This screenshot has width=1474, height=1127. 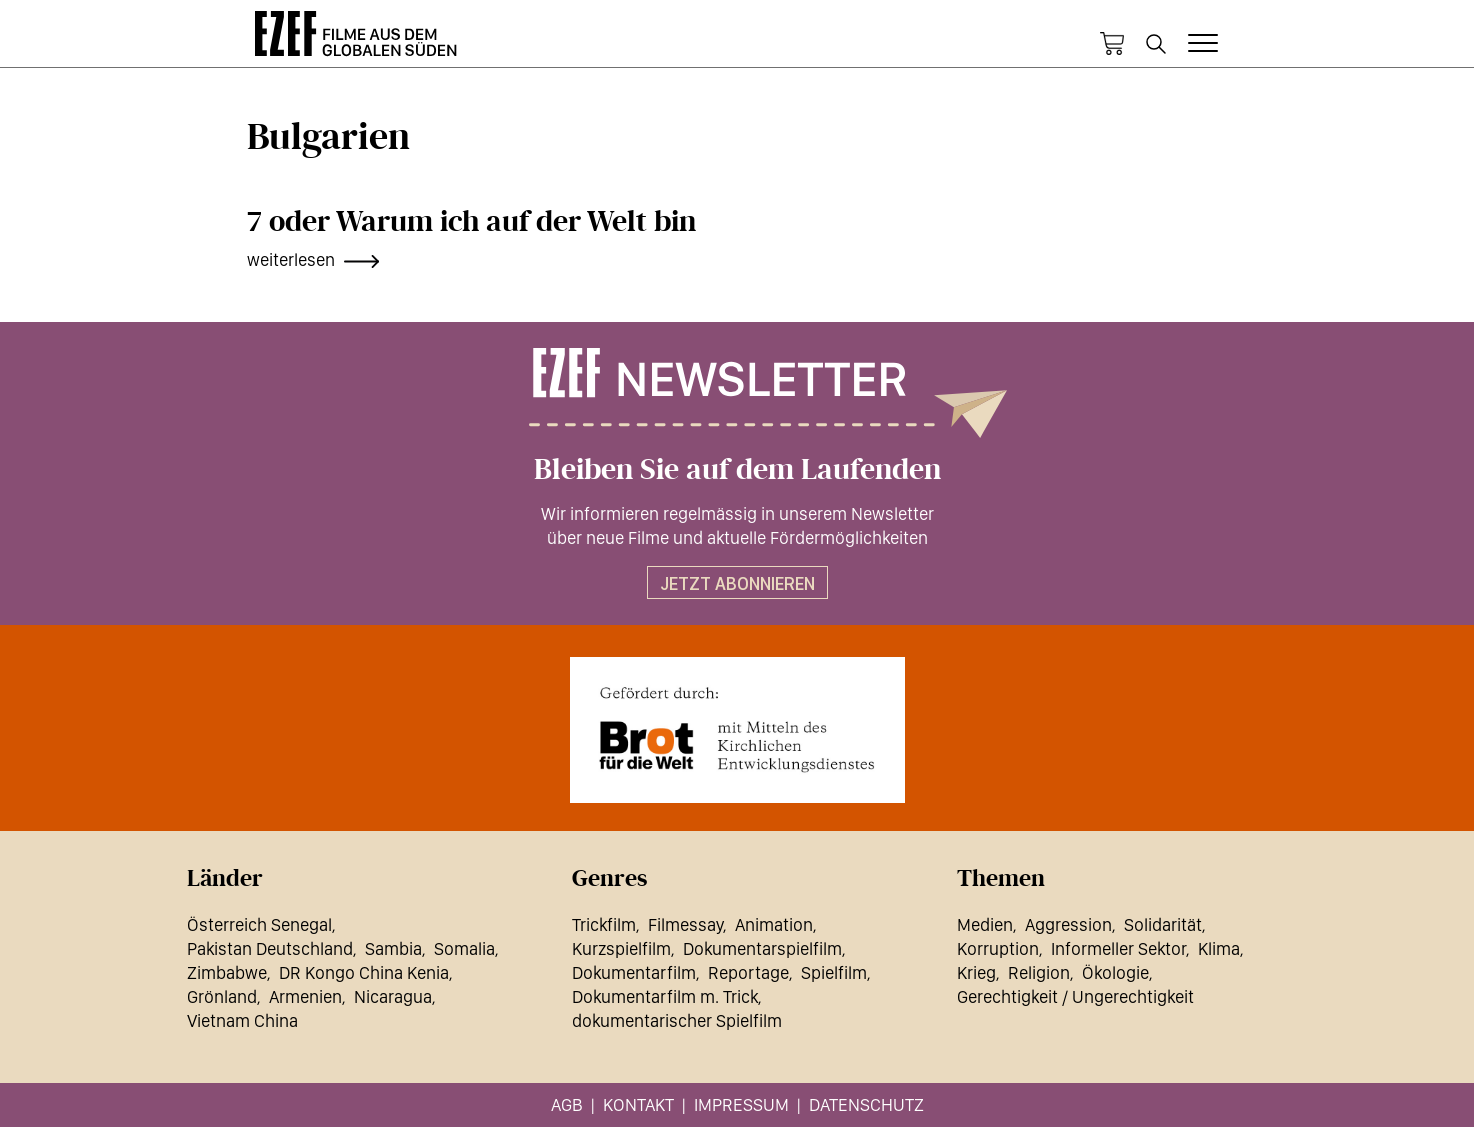 What do you see at coordinates (1075, 996) in the screenshot?
I see `Gerechtigkeit / Ungerechtigkeit` at bounding box center [1075, 996].